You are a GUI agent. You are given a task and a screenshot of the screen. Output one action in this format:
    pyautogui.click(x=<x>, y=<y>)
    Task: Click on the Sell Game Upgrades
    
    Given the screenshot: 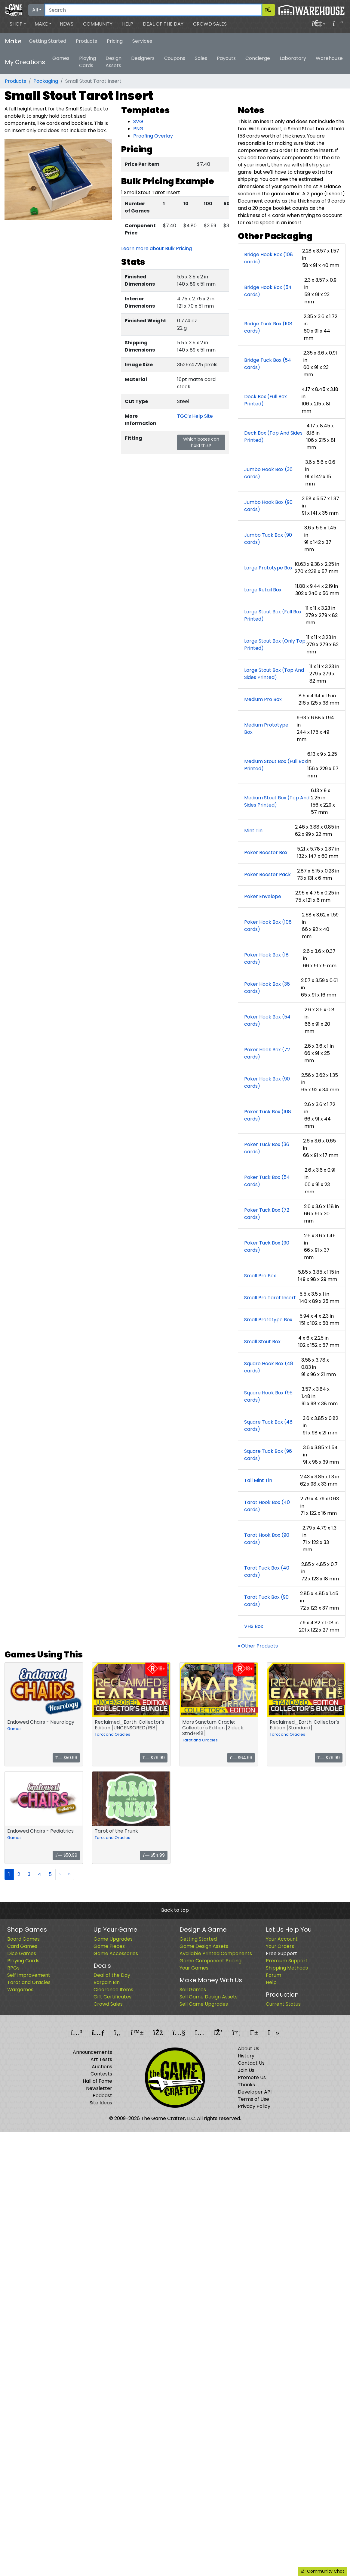 What is the action you would take?
    pyautogui.click(x=204, y=2004)
    